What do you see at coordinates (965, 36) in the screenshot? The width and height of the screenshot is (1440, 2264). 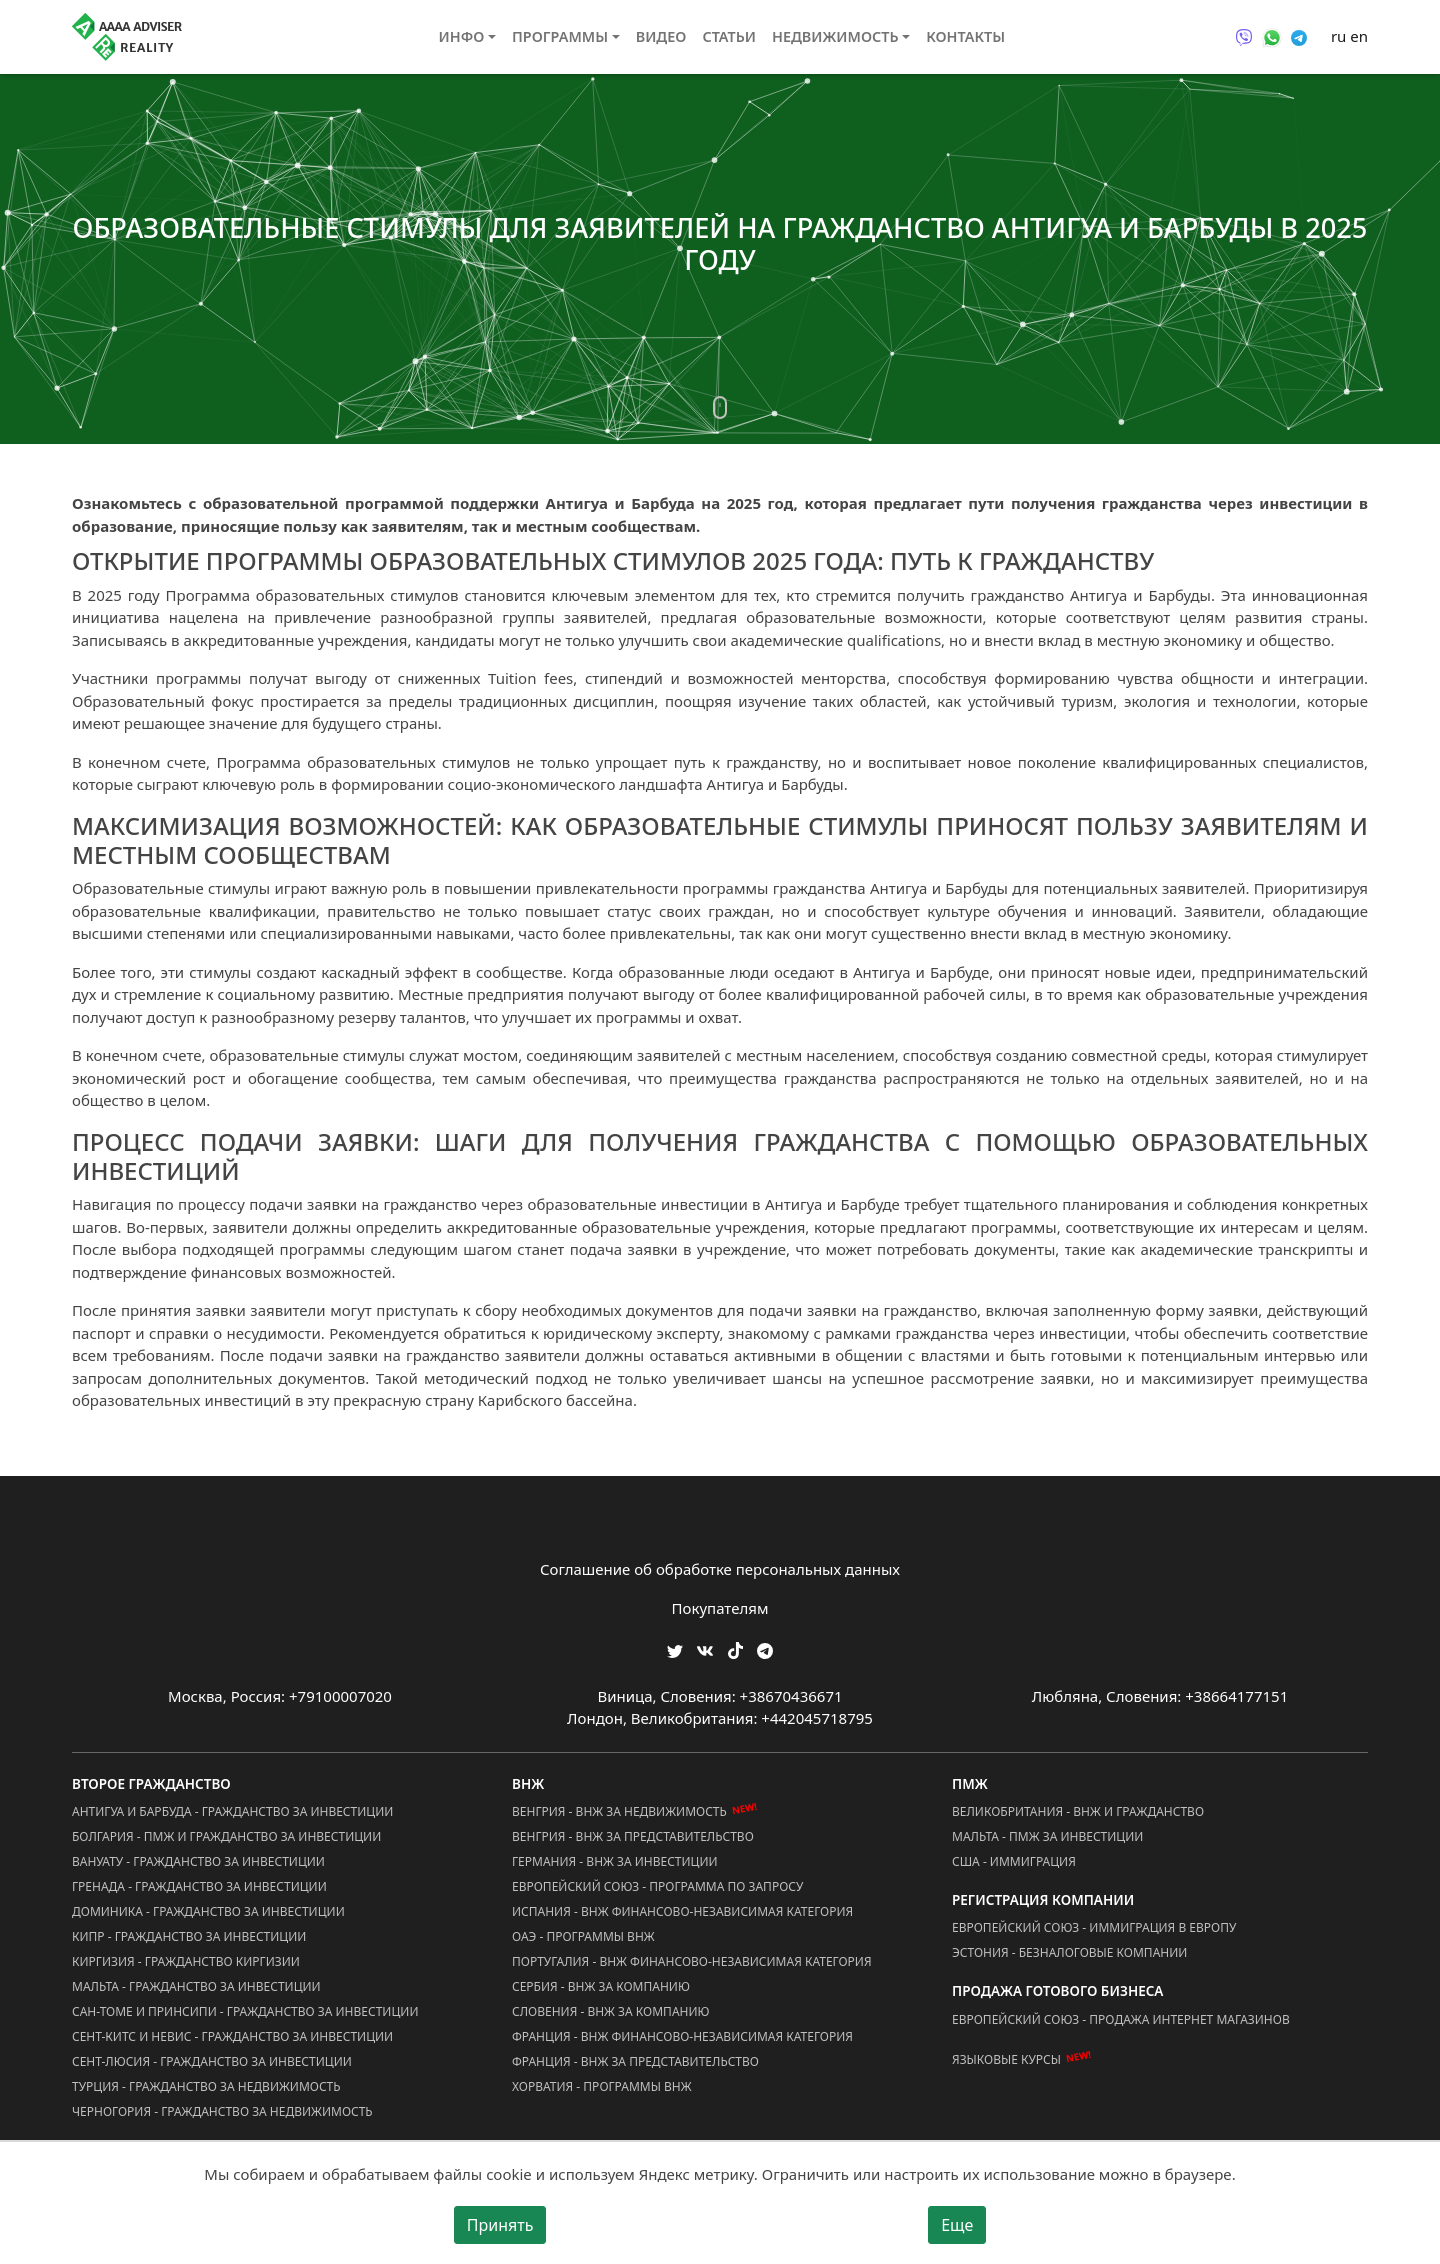 I see `Контакты` at bounding box center [965, 36].